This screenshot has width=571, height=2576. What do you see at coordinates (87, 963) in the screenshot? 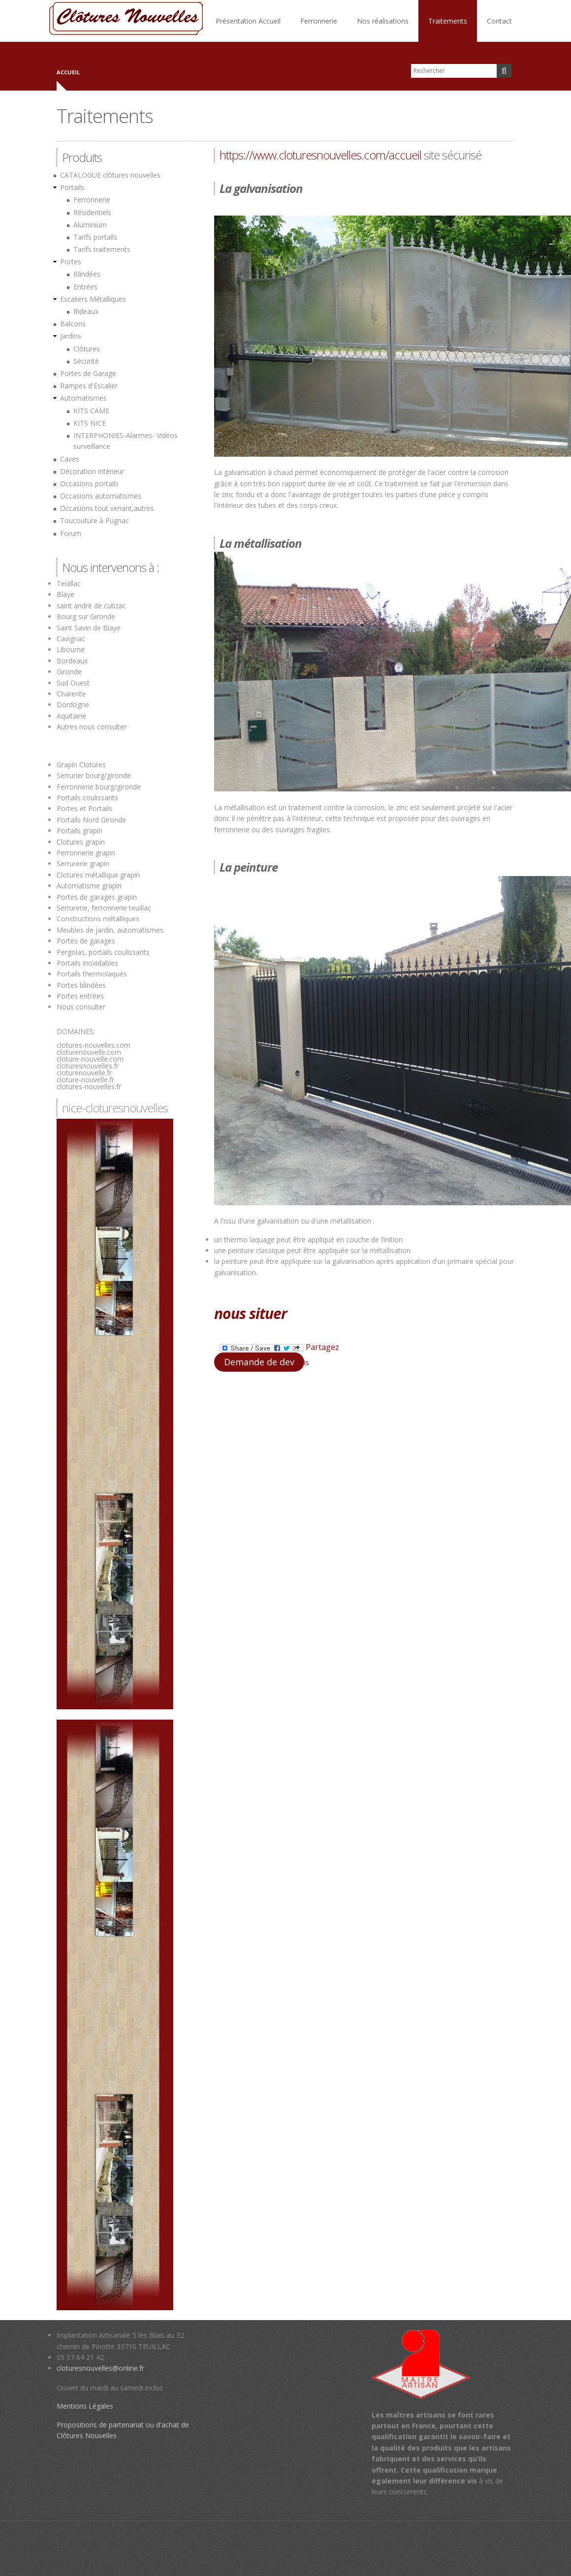
I see `Portails inoxidables` at bounding box center [87, 963].